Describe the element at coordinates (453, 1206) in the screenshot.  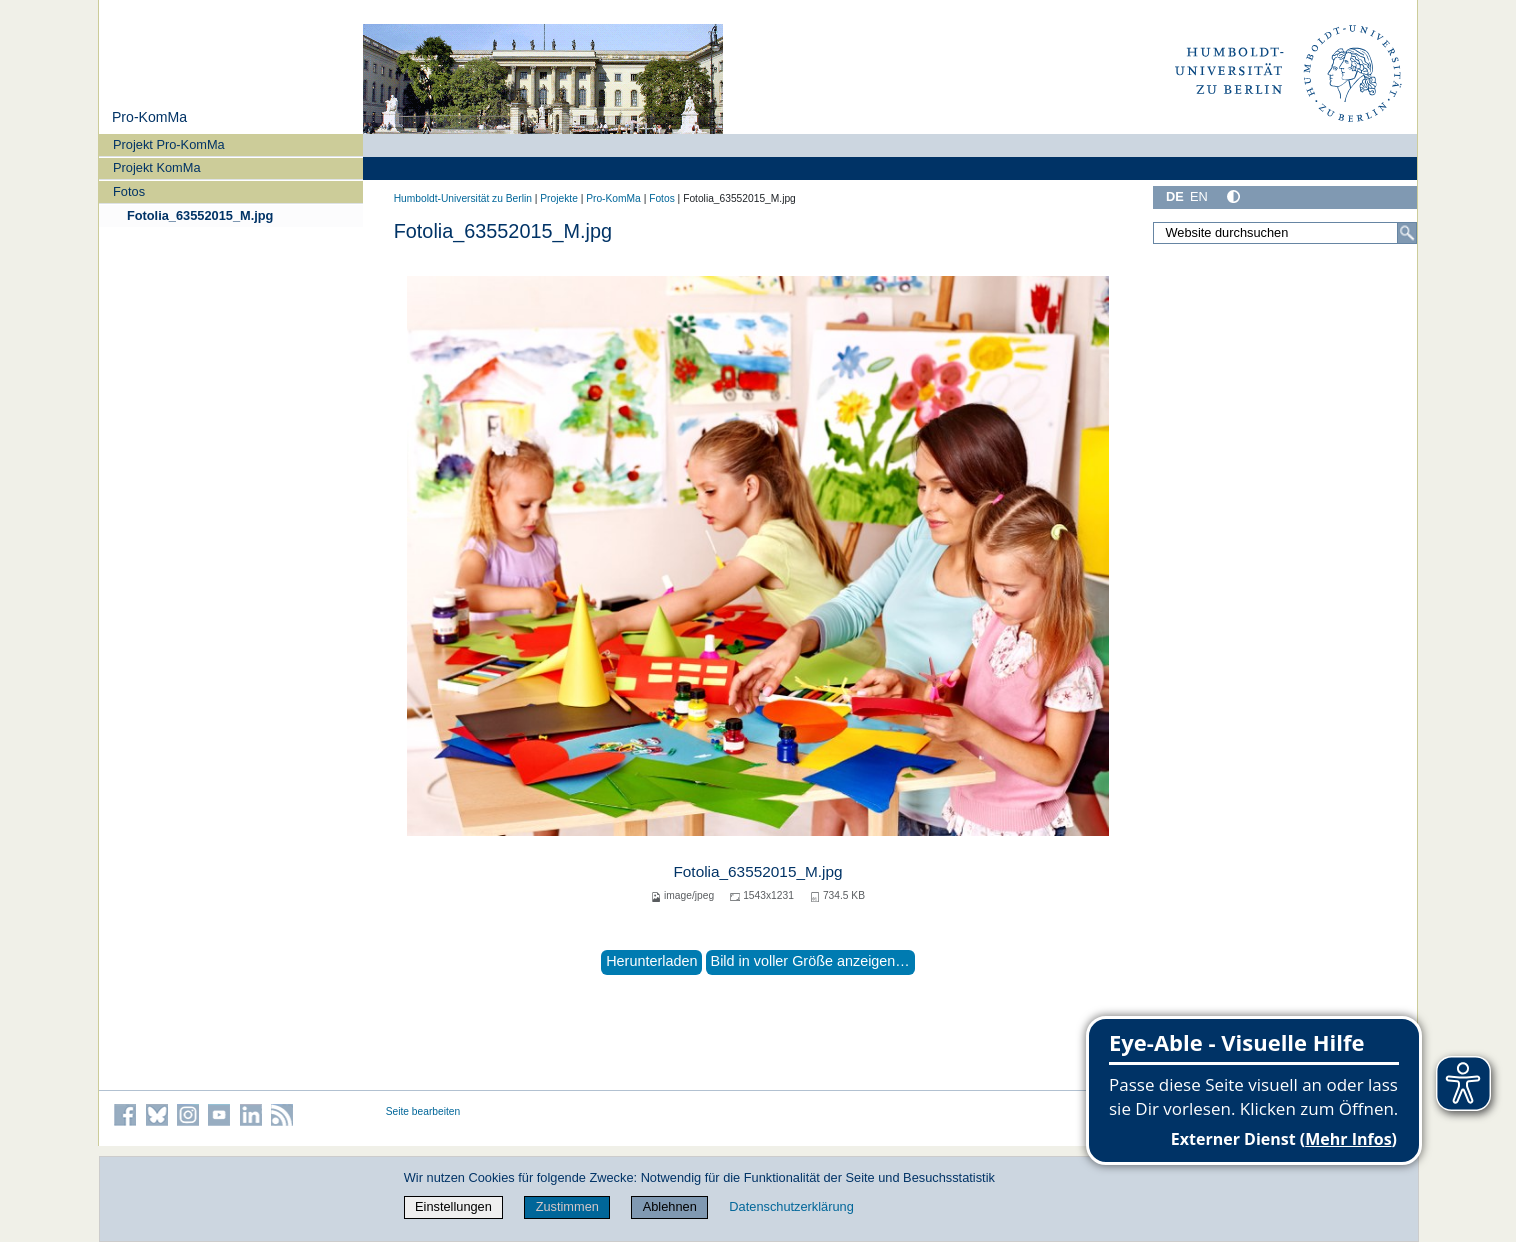
I see `Einstellungen` at that location.